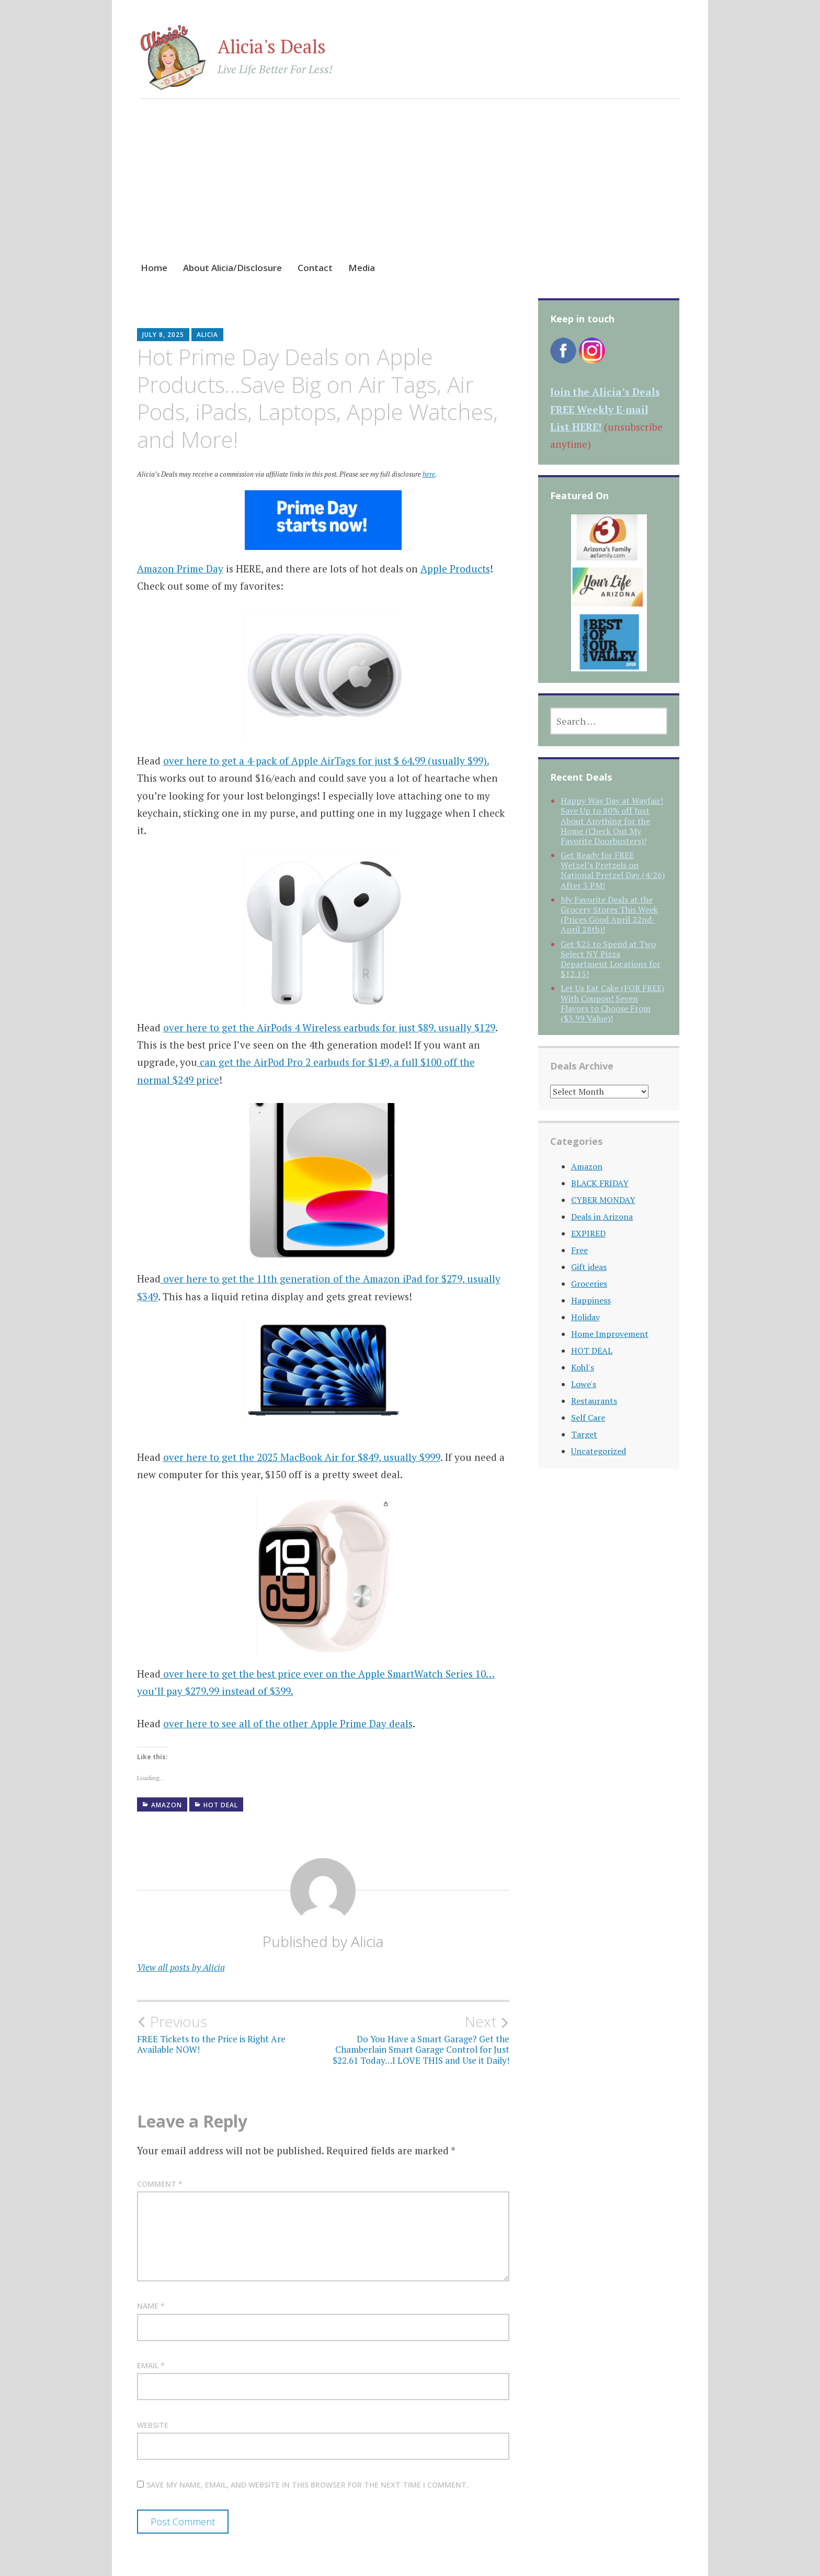  What do you see at coordinates (609, 915) in the screenshot?
I see `My Favorite Deals at the Grocery Stores This Week (Prices Good April 22nd-April 28th)!` at bounding box center [609, 915].